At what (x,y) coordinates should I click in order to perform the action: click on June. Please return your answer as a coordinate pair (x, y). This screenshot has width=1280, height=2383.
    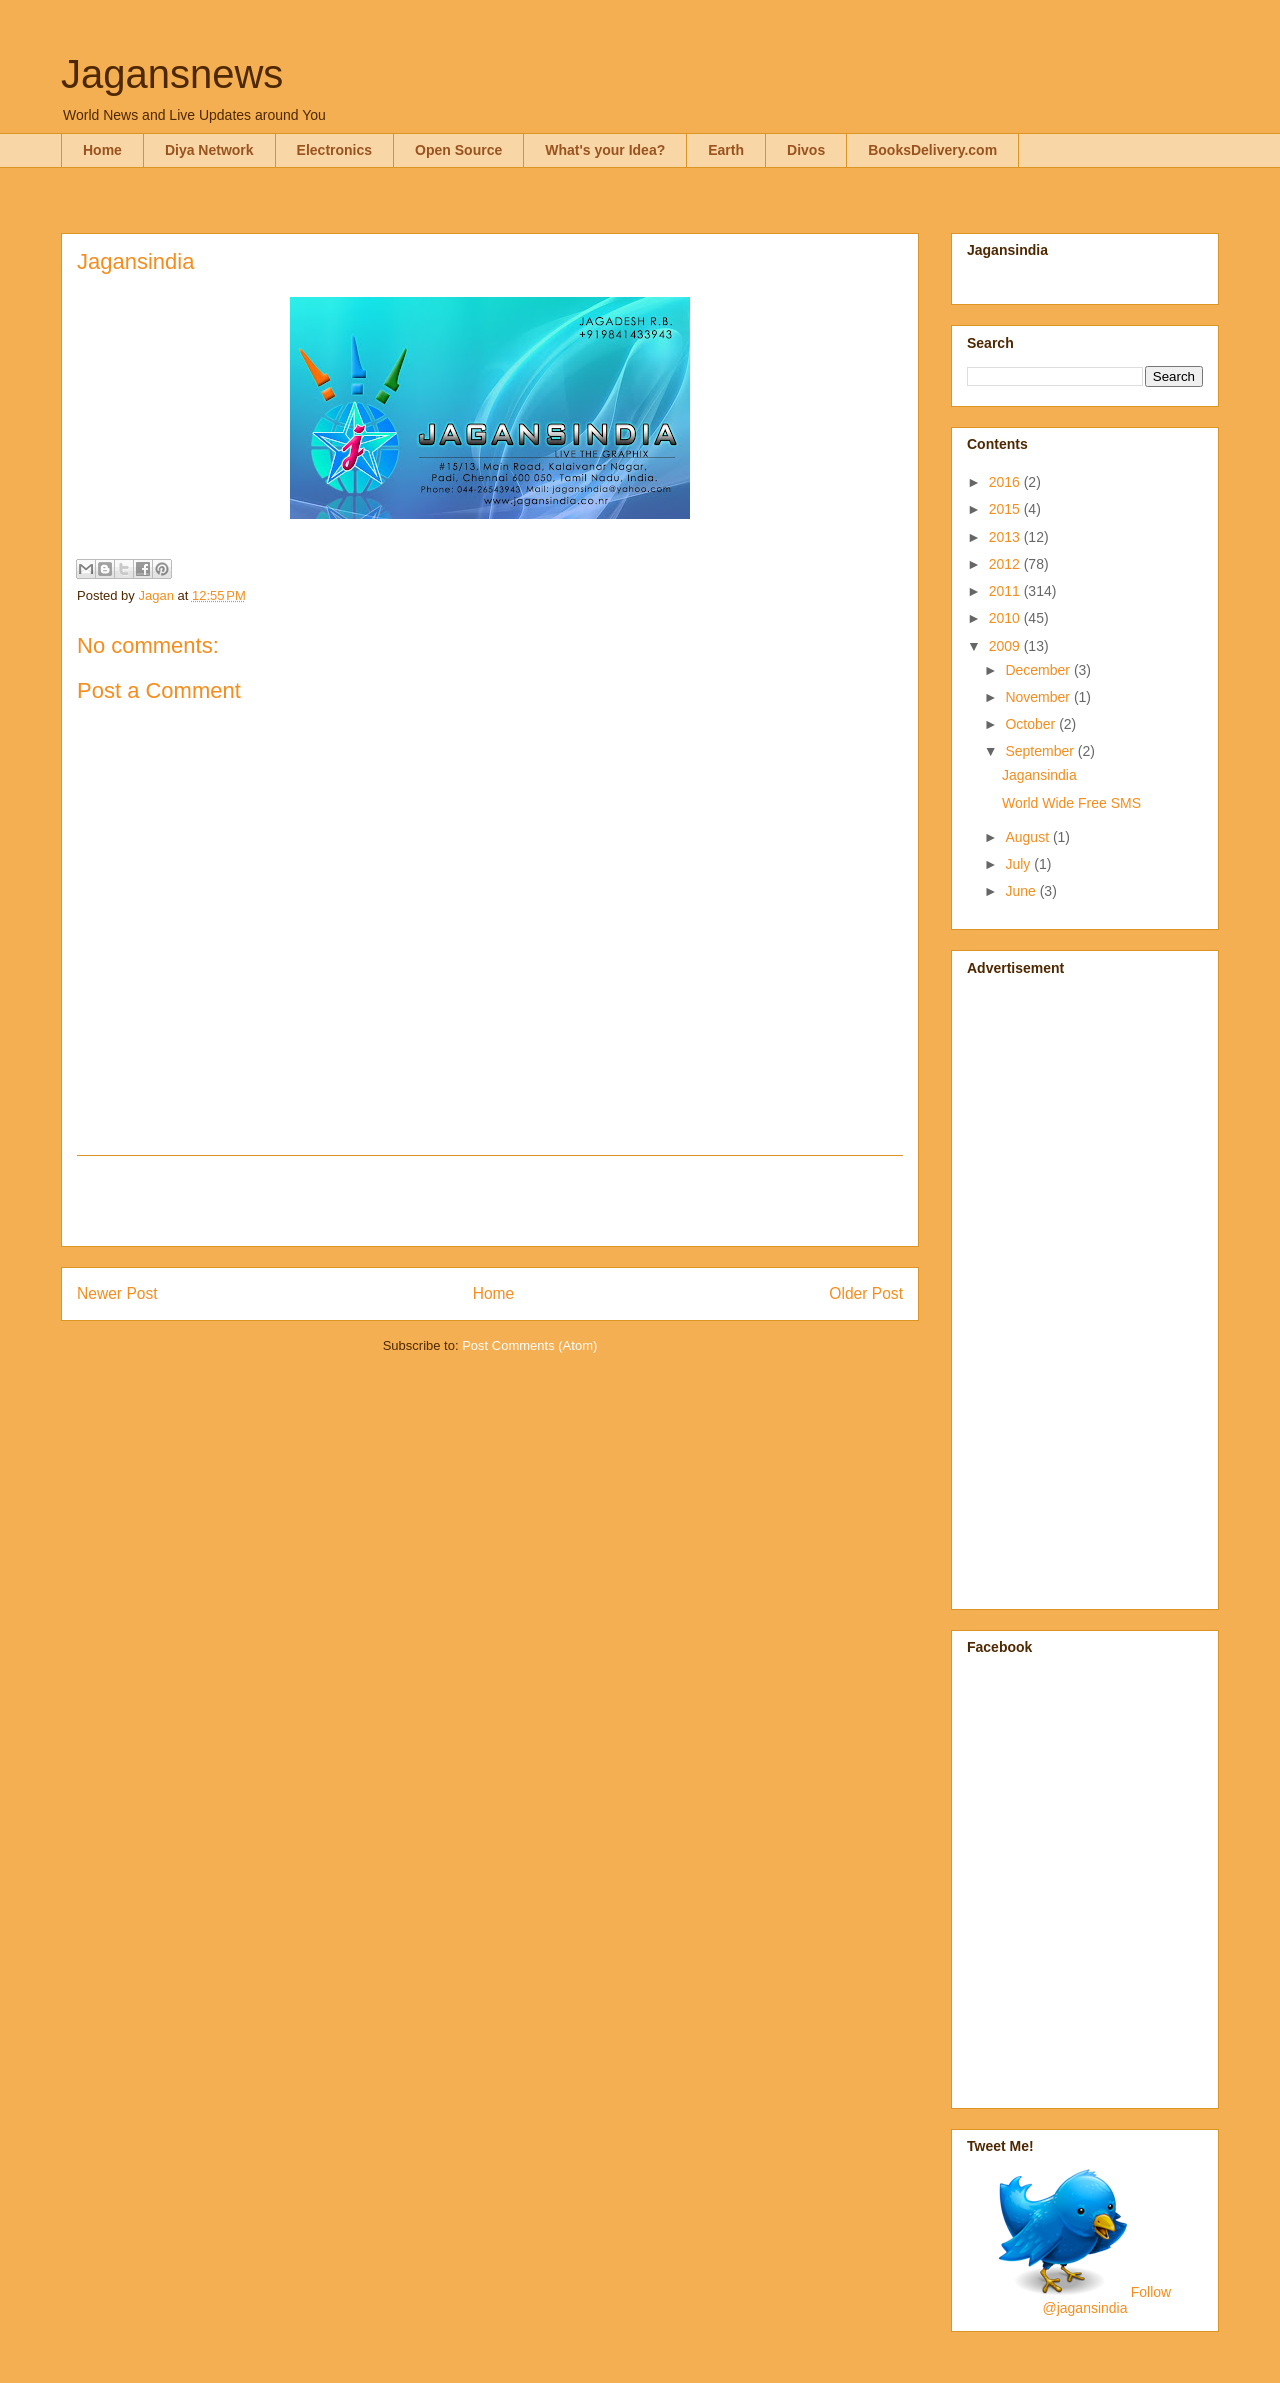
    Looking at the image, I should click on (1022, 891).